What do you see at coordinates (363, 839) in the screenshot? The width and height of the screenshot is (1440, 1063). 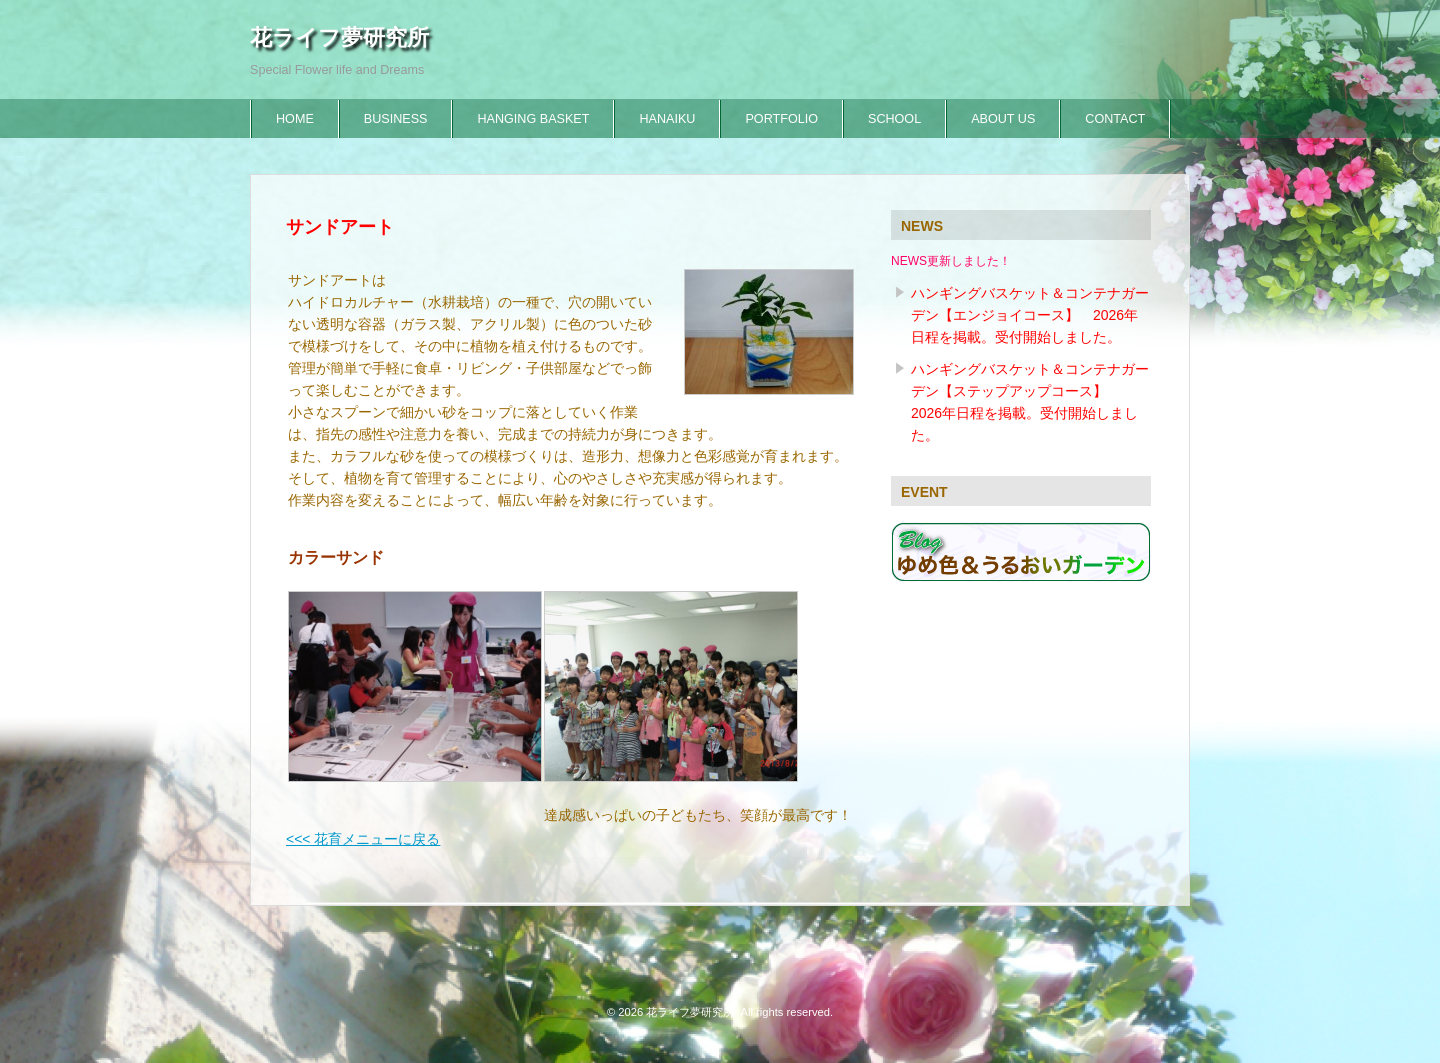 I see `<<< 花育メニューに戻る` at bounding box center [363, 839].